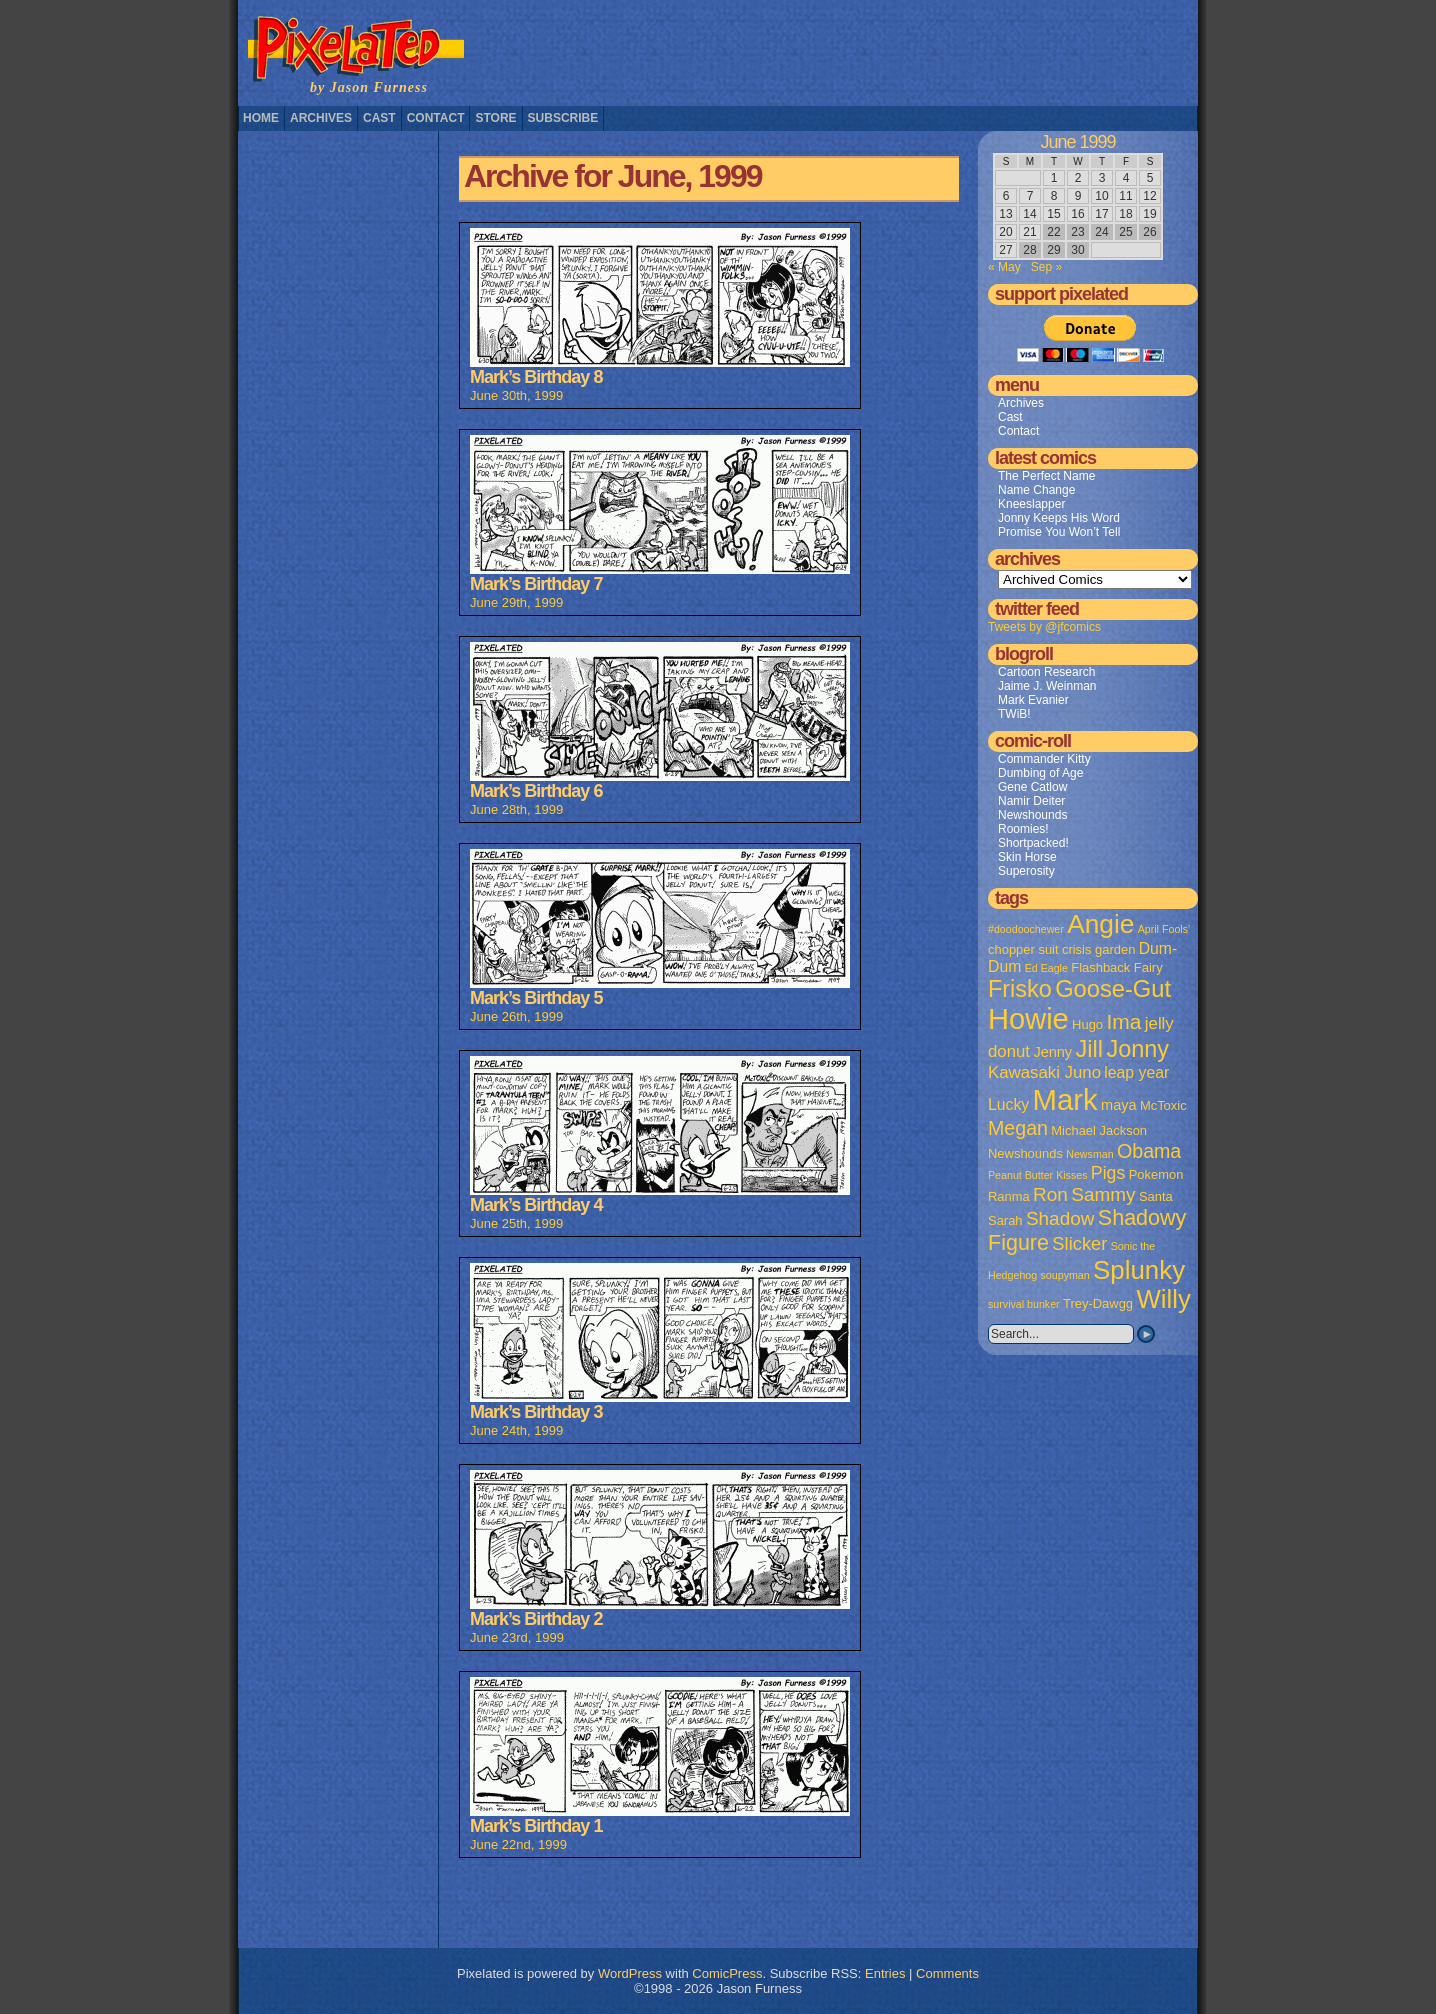 The width and height of the screenshot is (1436, 2014). What do you see at coordinates (630, 1973) in the screenshot?
I see `WordPress` at bounding box center [630, 1973].